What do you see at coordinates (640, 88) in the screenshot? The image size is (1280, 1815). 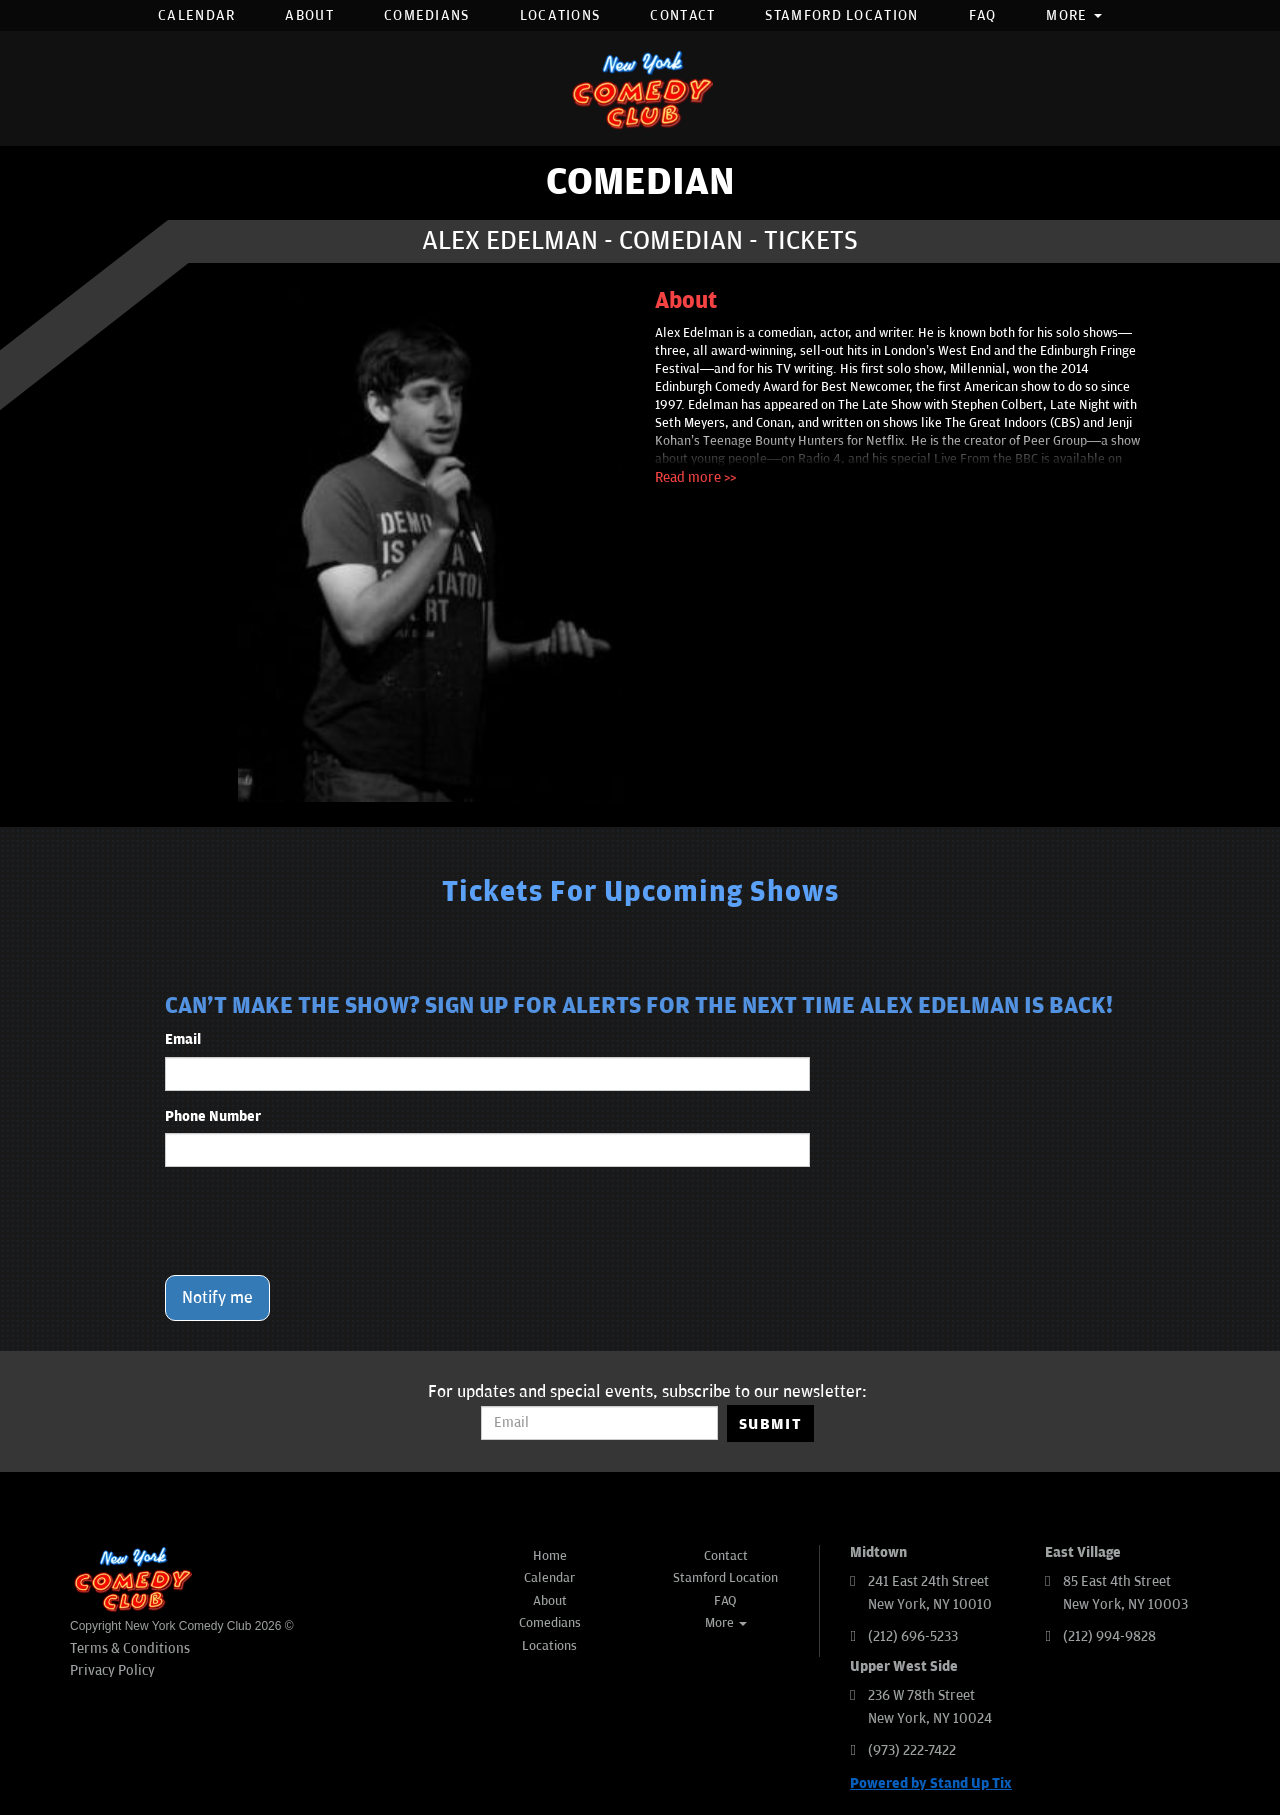 I see `[New York Comedy Club]` at bounding box center [640, 88].